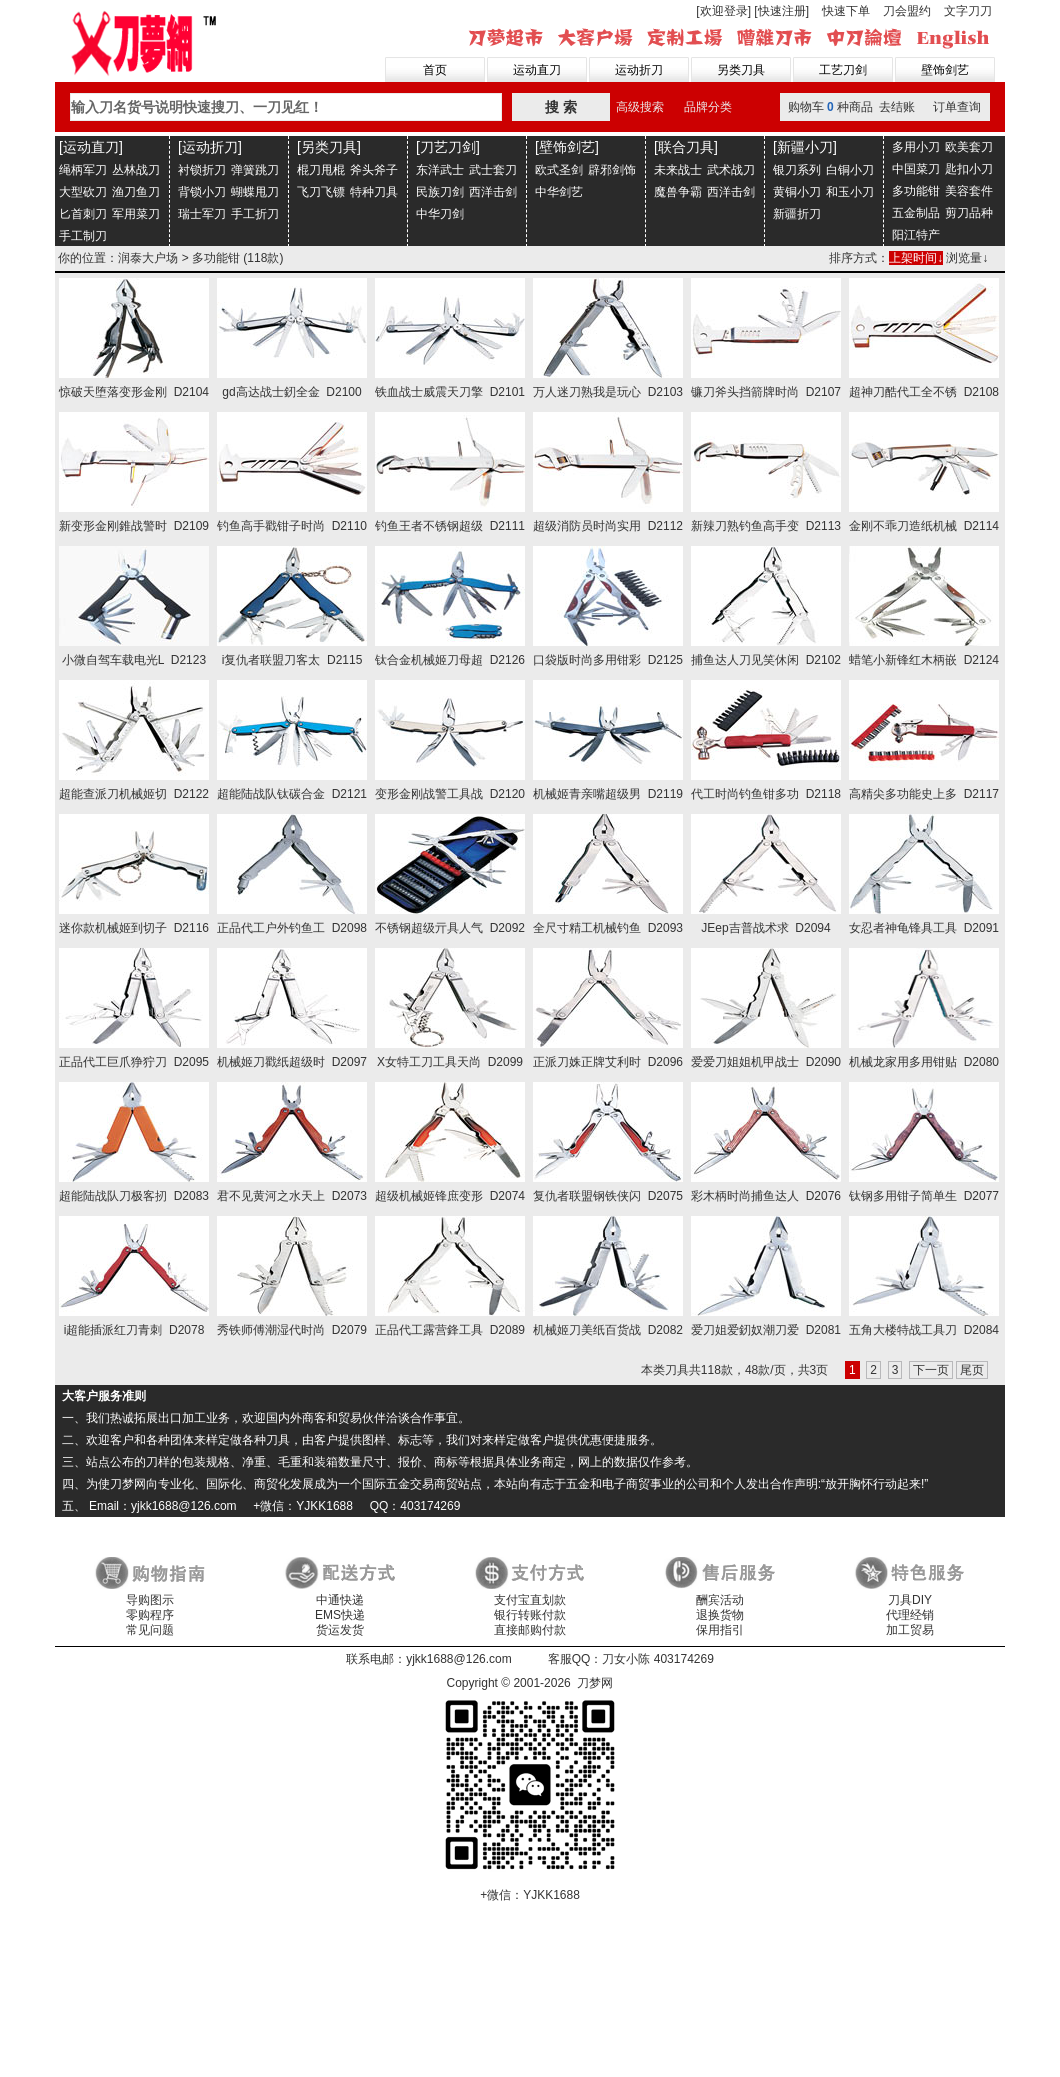 This screenshot has width=1060, height=2077. What do you see at coordinates (450, 1330) in the screenshot?
I see `正品代工露营鋒工具 D2089` at bounding box center [450, 1330].